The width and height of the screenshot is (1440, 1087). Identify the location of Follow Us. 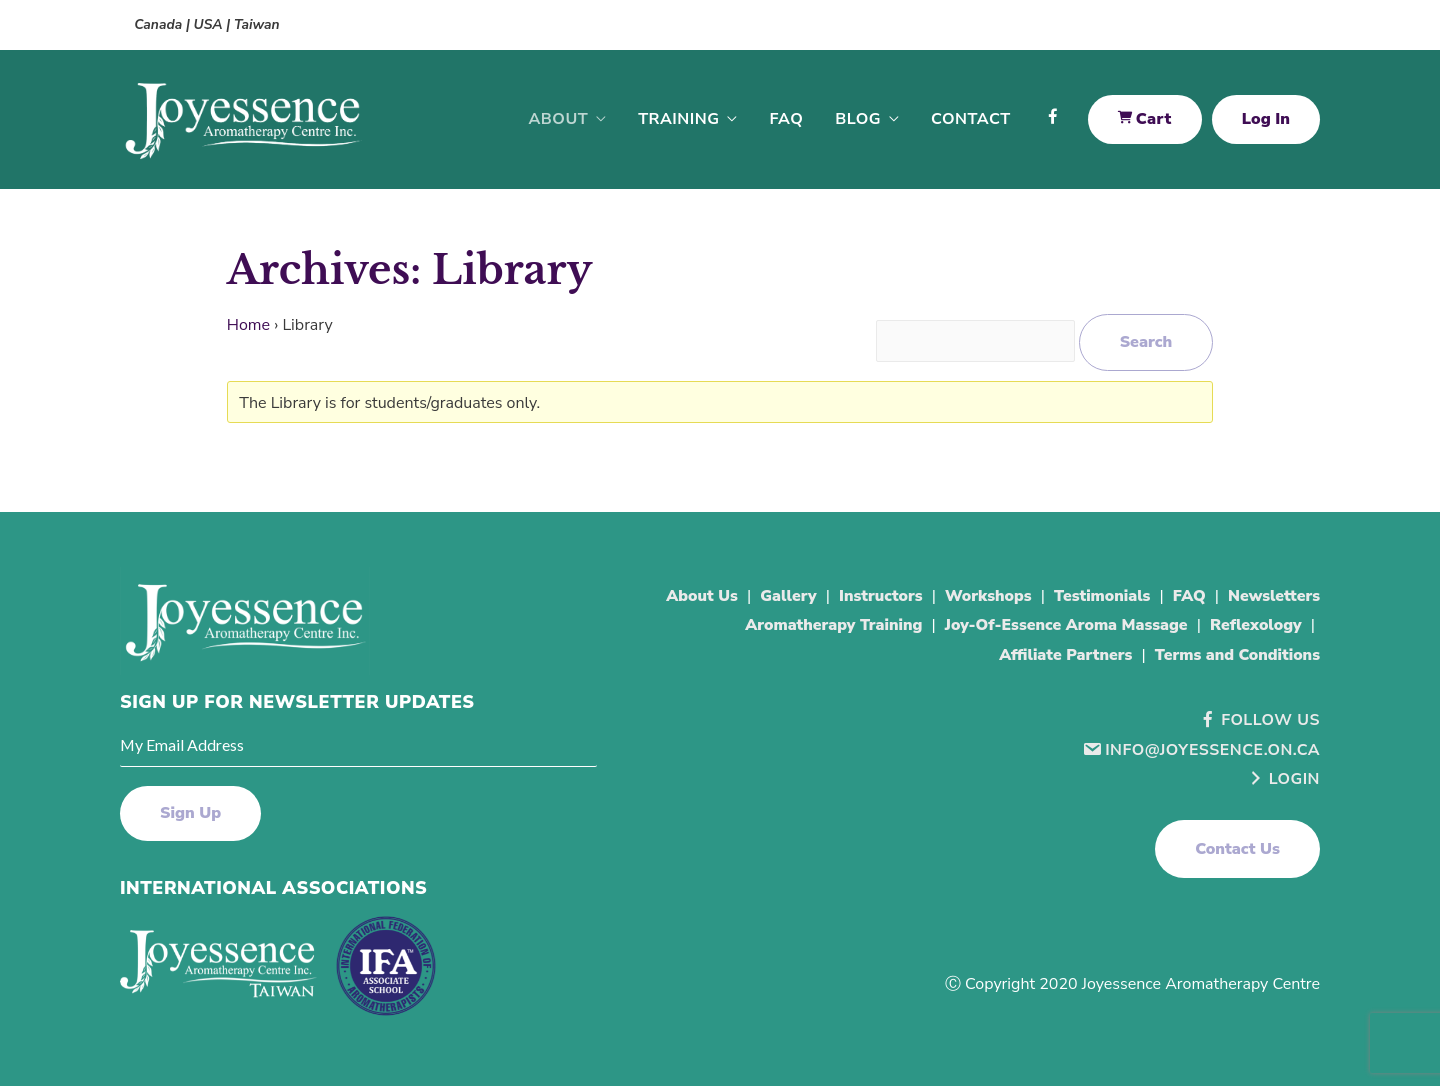
(1258, 721).